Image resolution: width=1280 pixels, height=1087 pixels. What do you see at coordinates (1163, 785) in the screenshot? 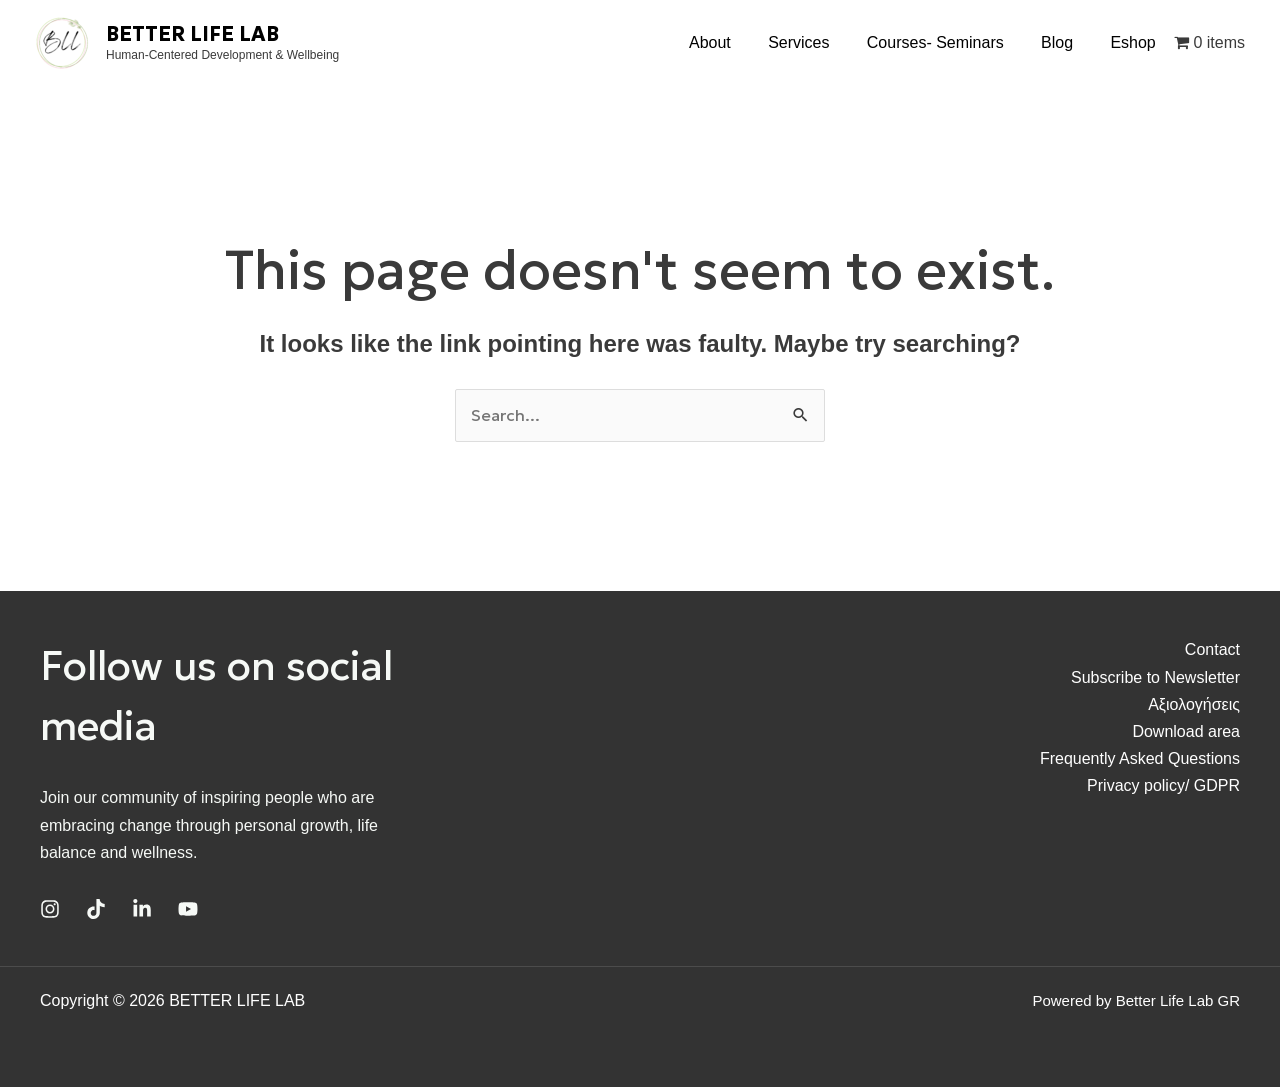
I see `Privacy policy/ GDPR` at bounding box center [1163, 785].